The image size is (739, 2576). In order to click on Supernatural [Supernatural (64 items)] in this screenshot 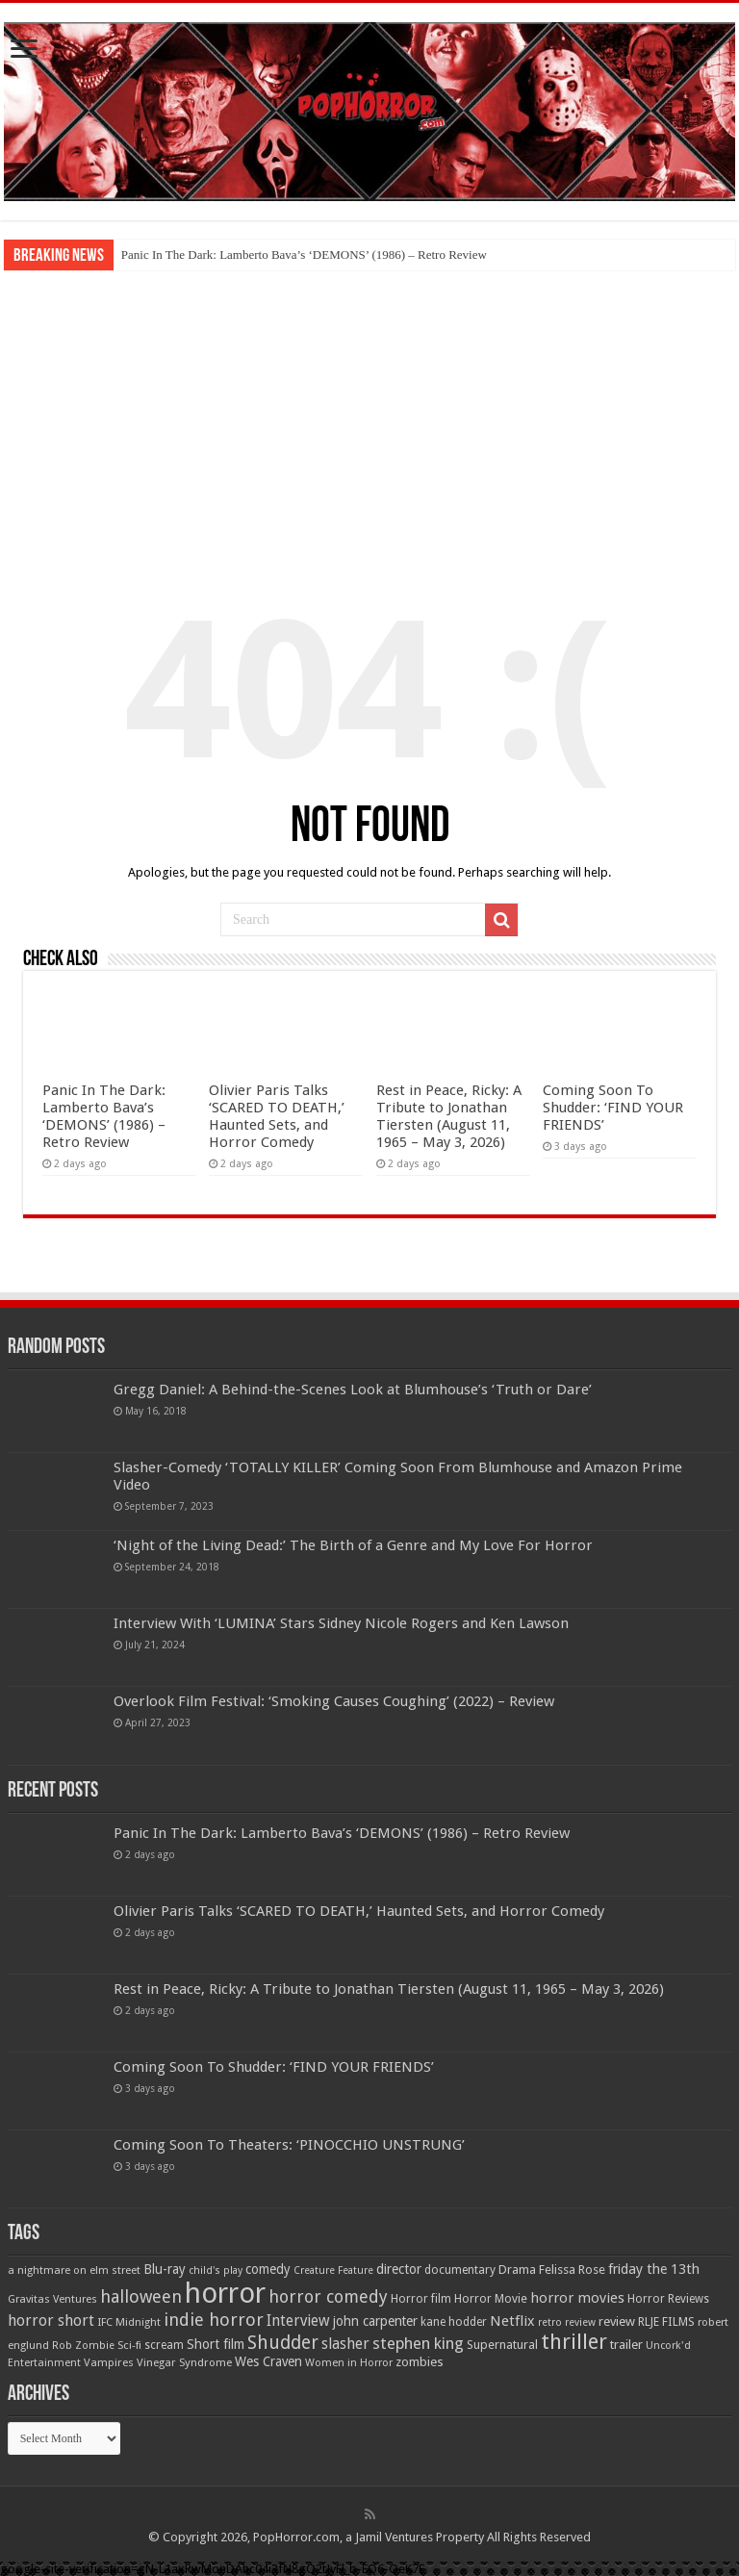, I will do `click(502, 2344)`.